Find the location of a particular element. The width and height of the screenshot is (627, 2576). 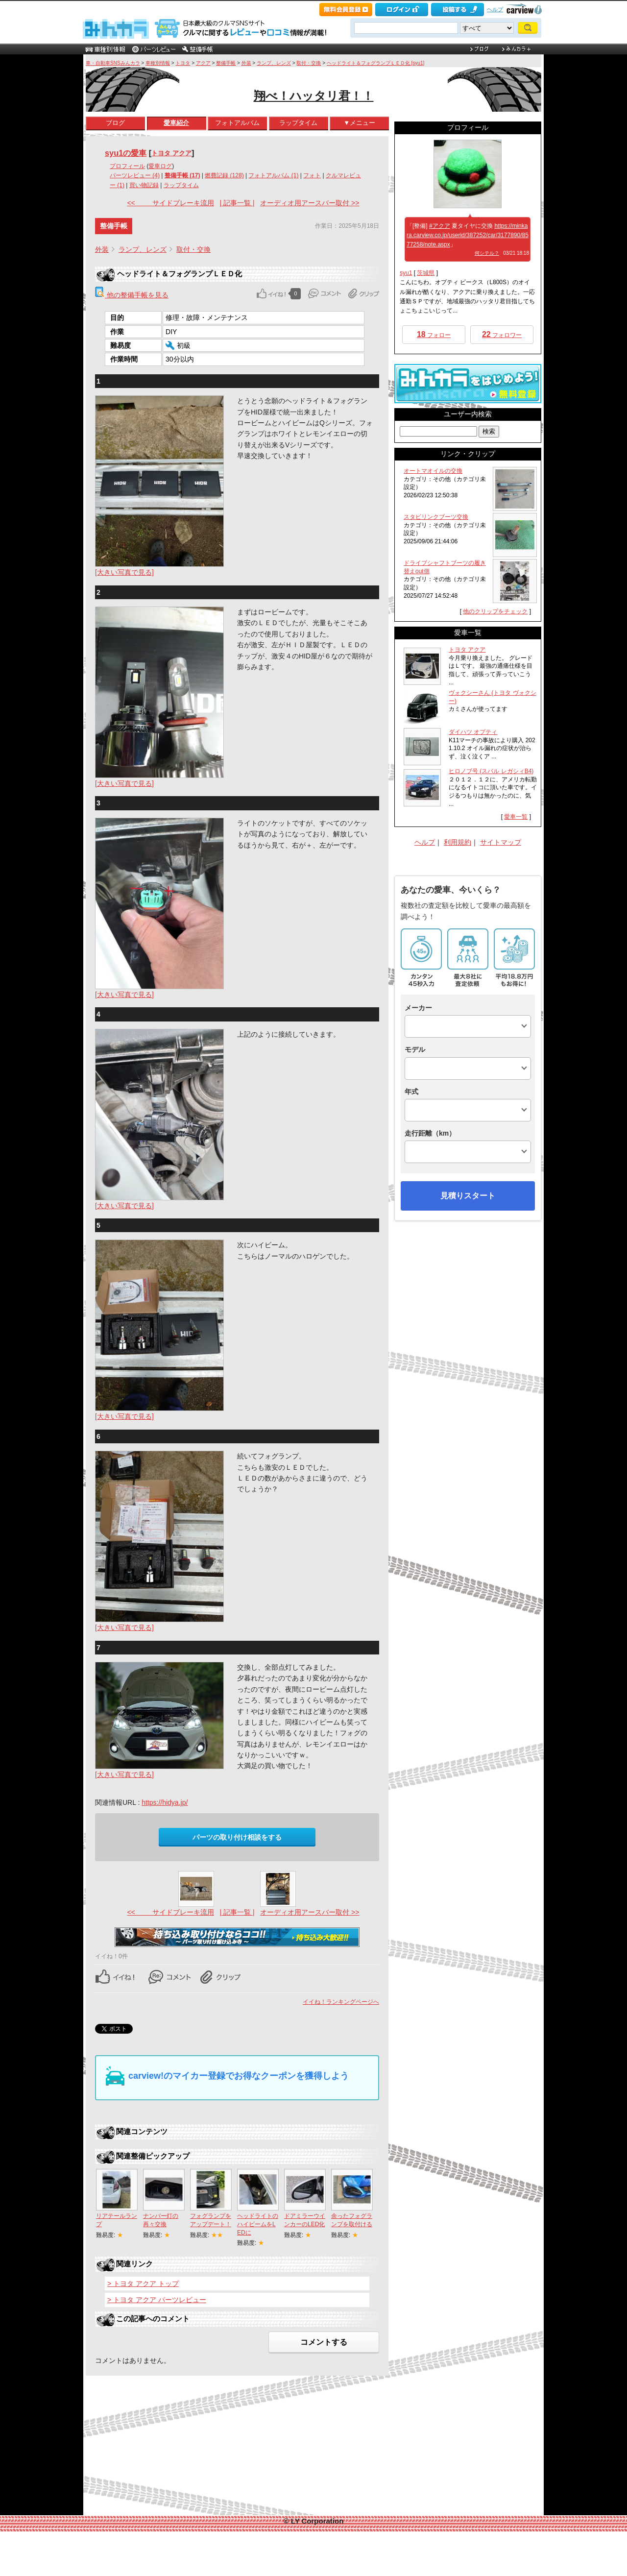

フォロー is located at coordinates (434, 334).